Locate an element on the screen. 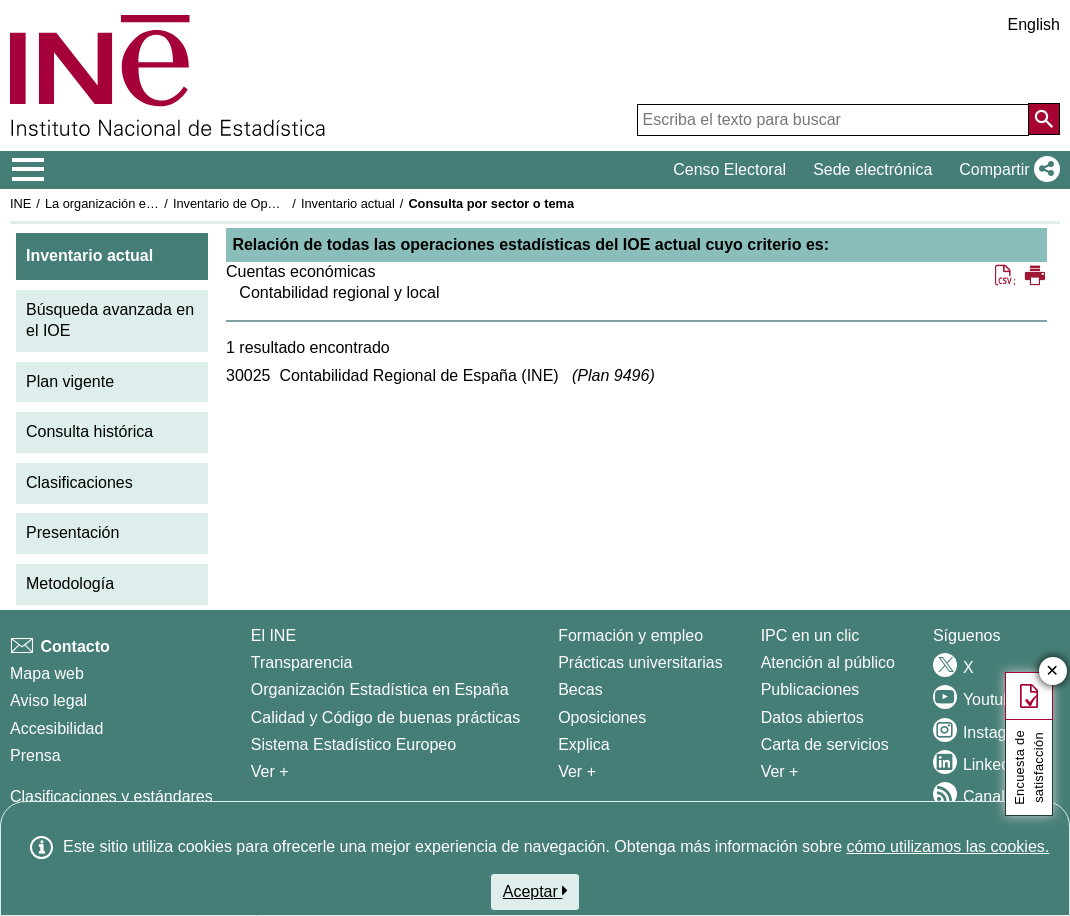 The height and width of the screenshot is (916, 1070). Metodología is located at coordinates (70, 583).